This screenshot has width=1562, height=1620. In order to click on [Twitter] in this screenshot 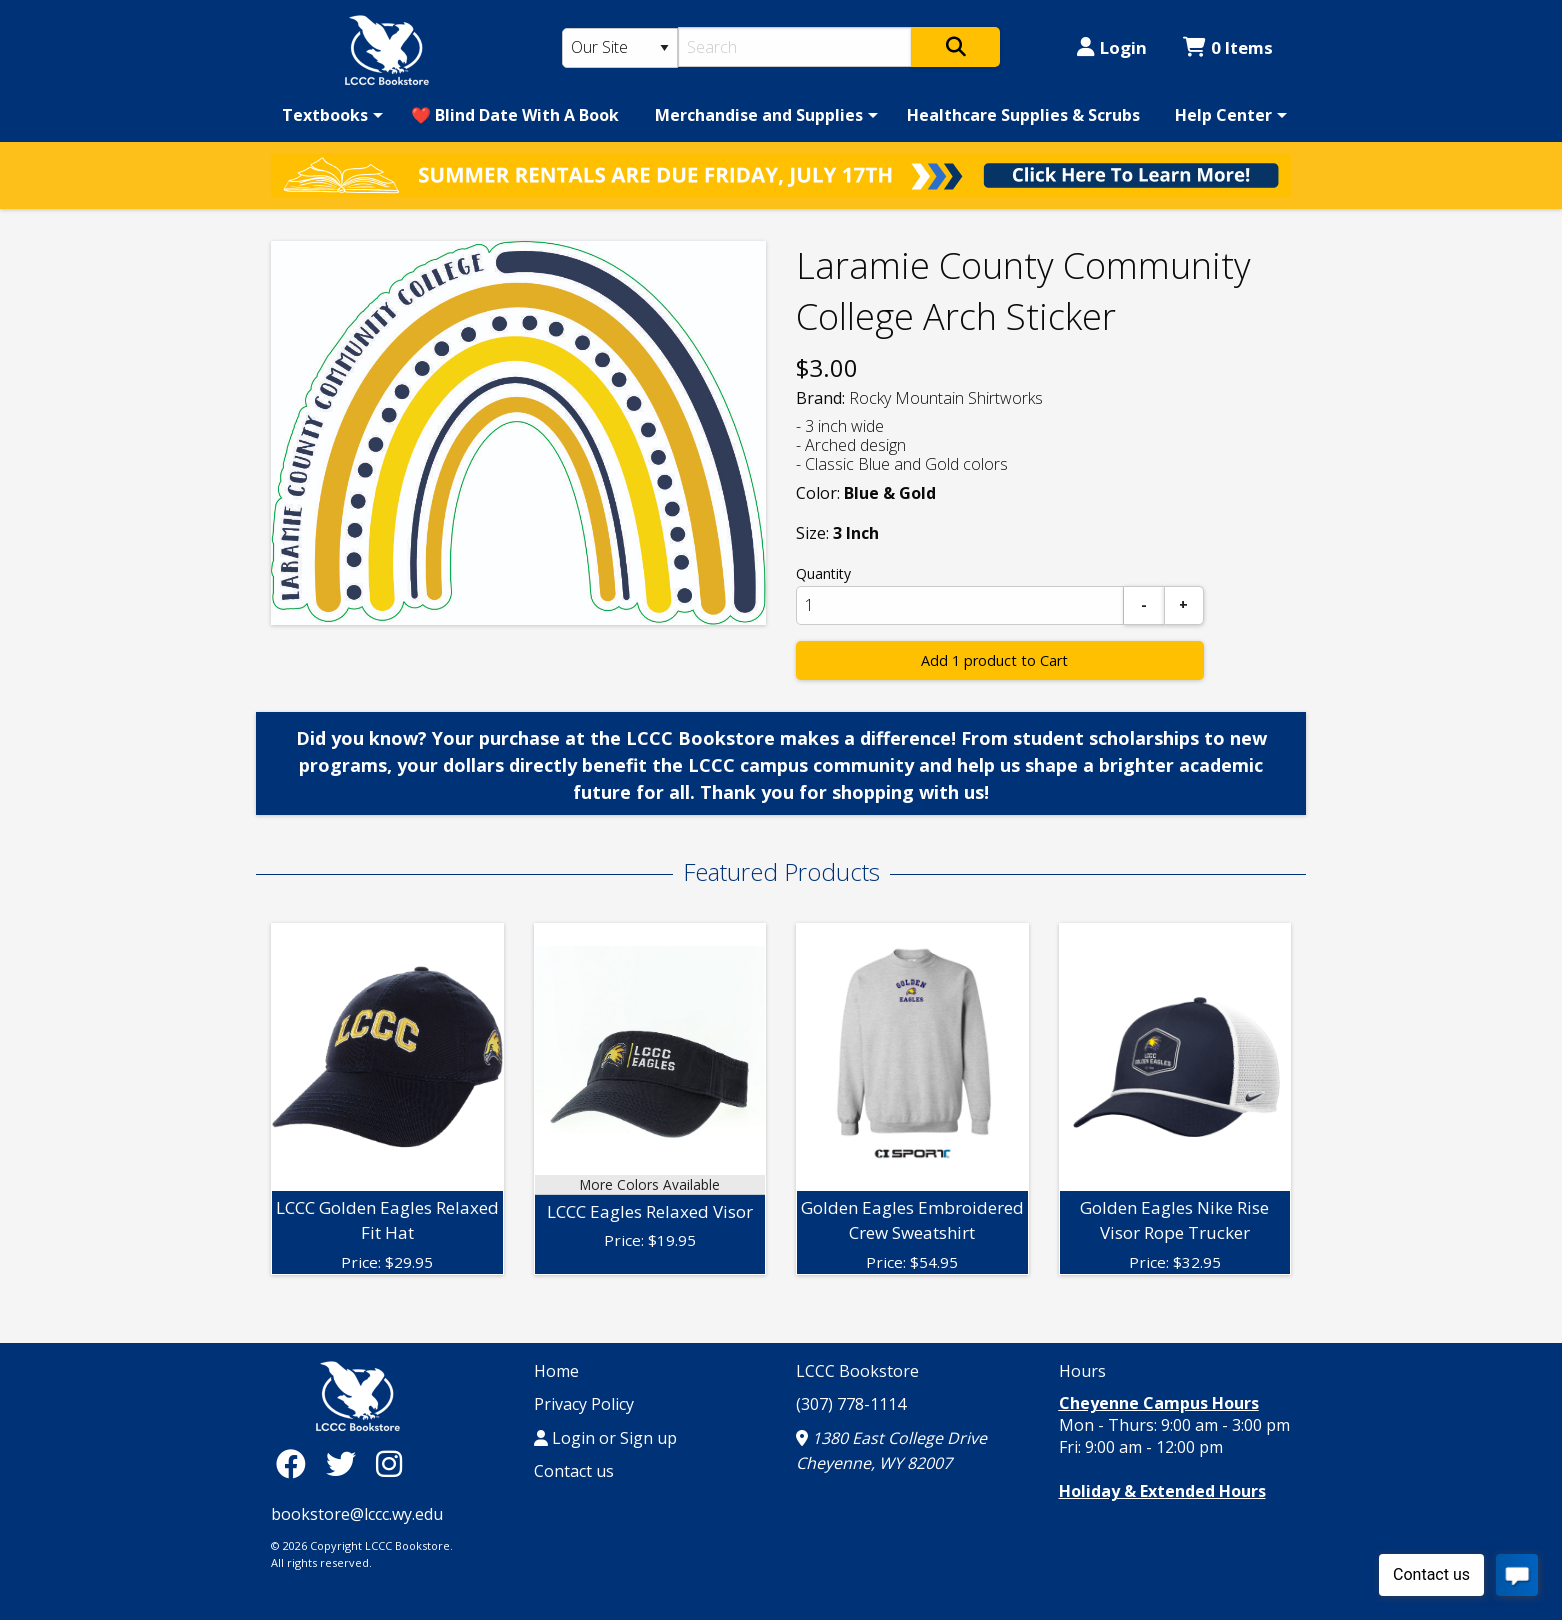, I will do `click(346, 1463)`.